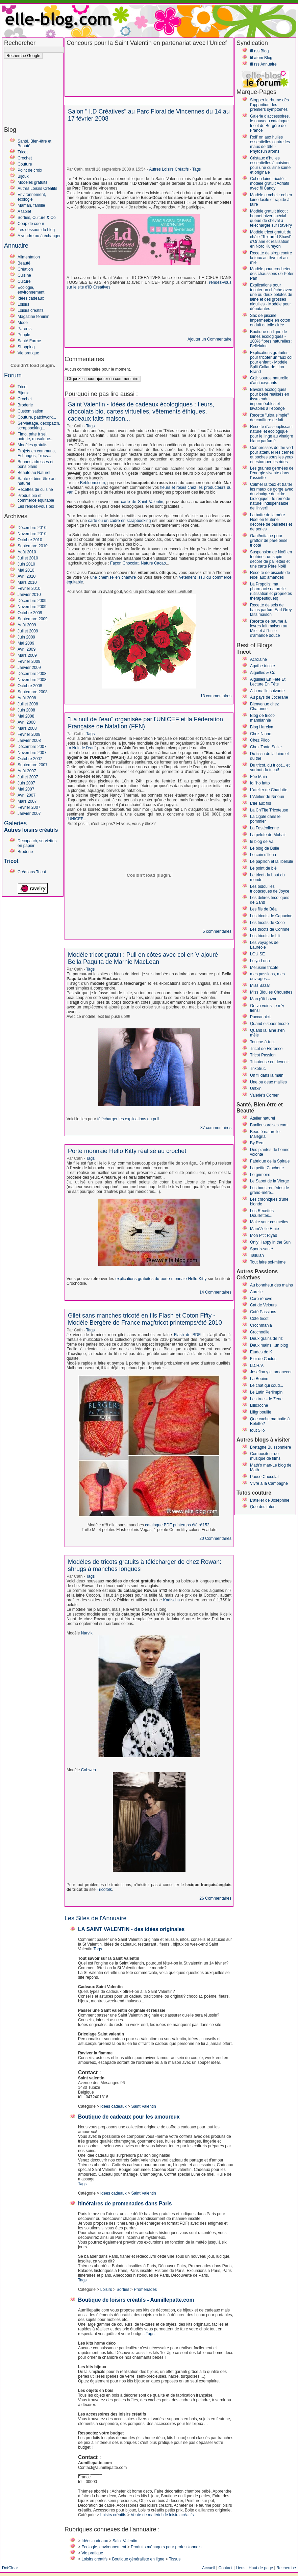  Describe the element at coordinates (262, 1118) in the screenshot. I see `Atelier naturel` at that location.